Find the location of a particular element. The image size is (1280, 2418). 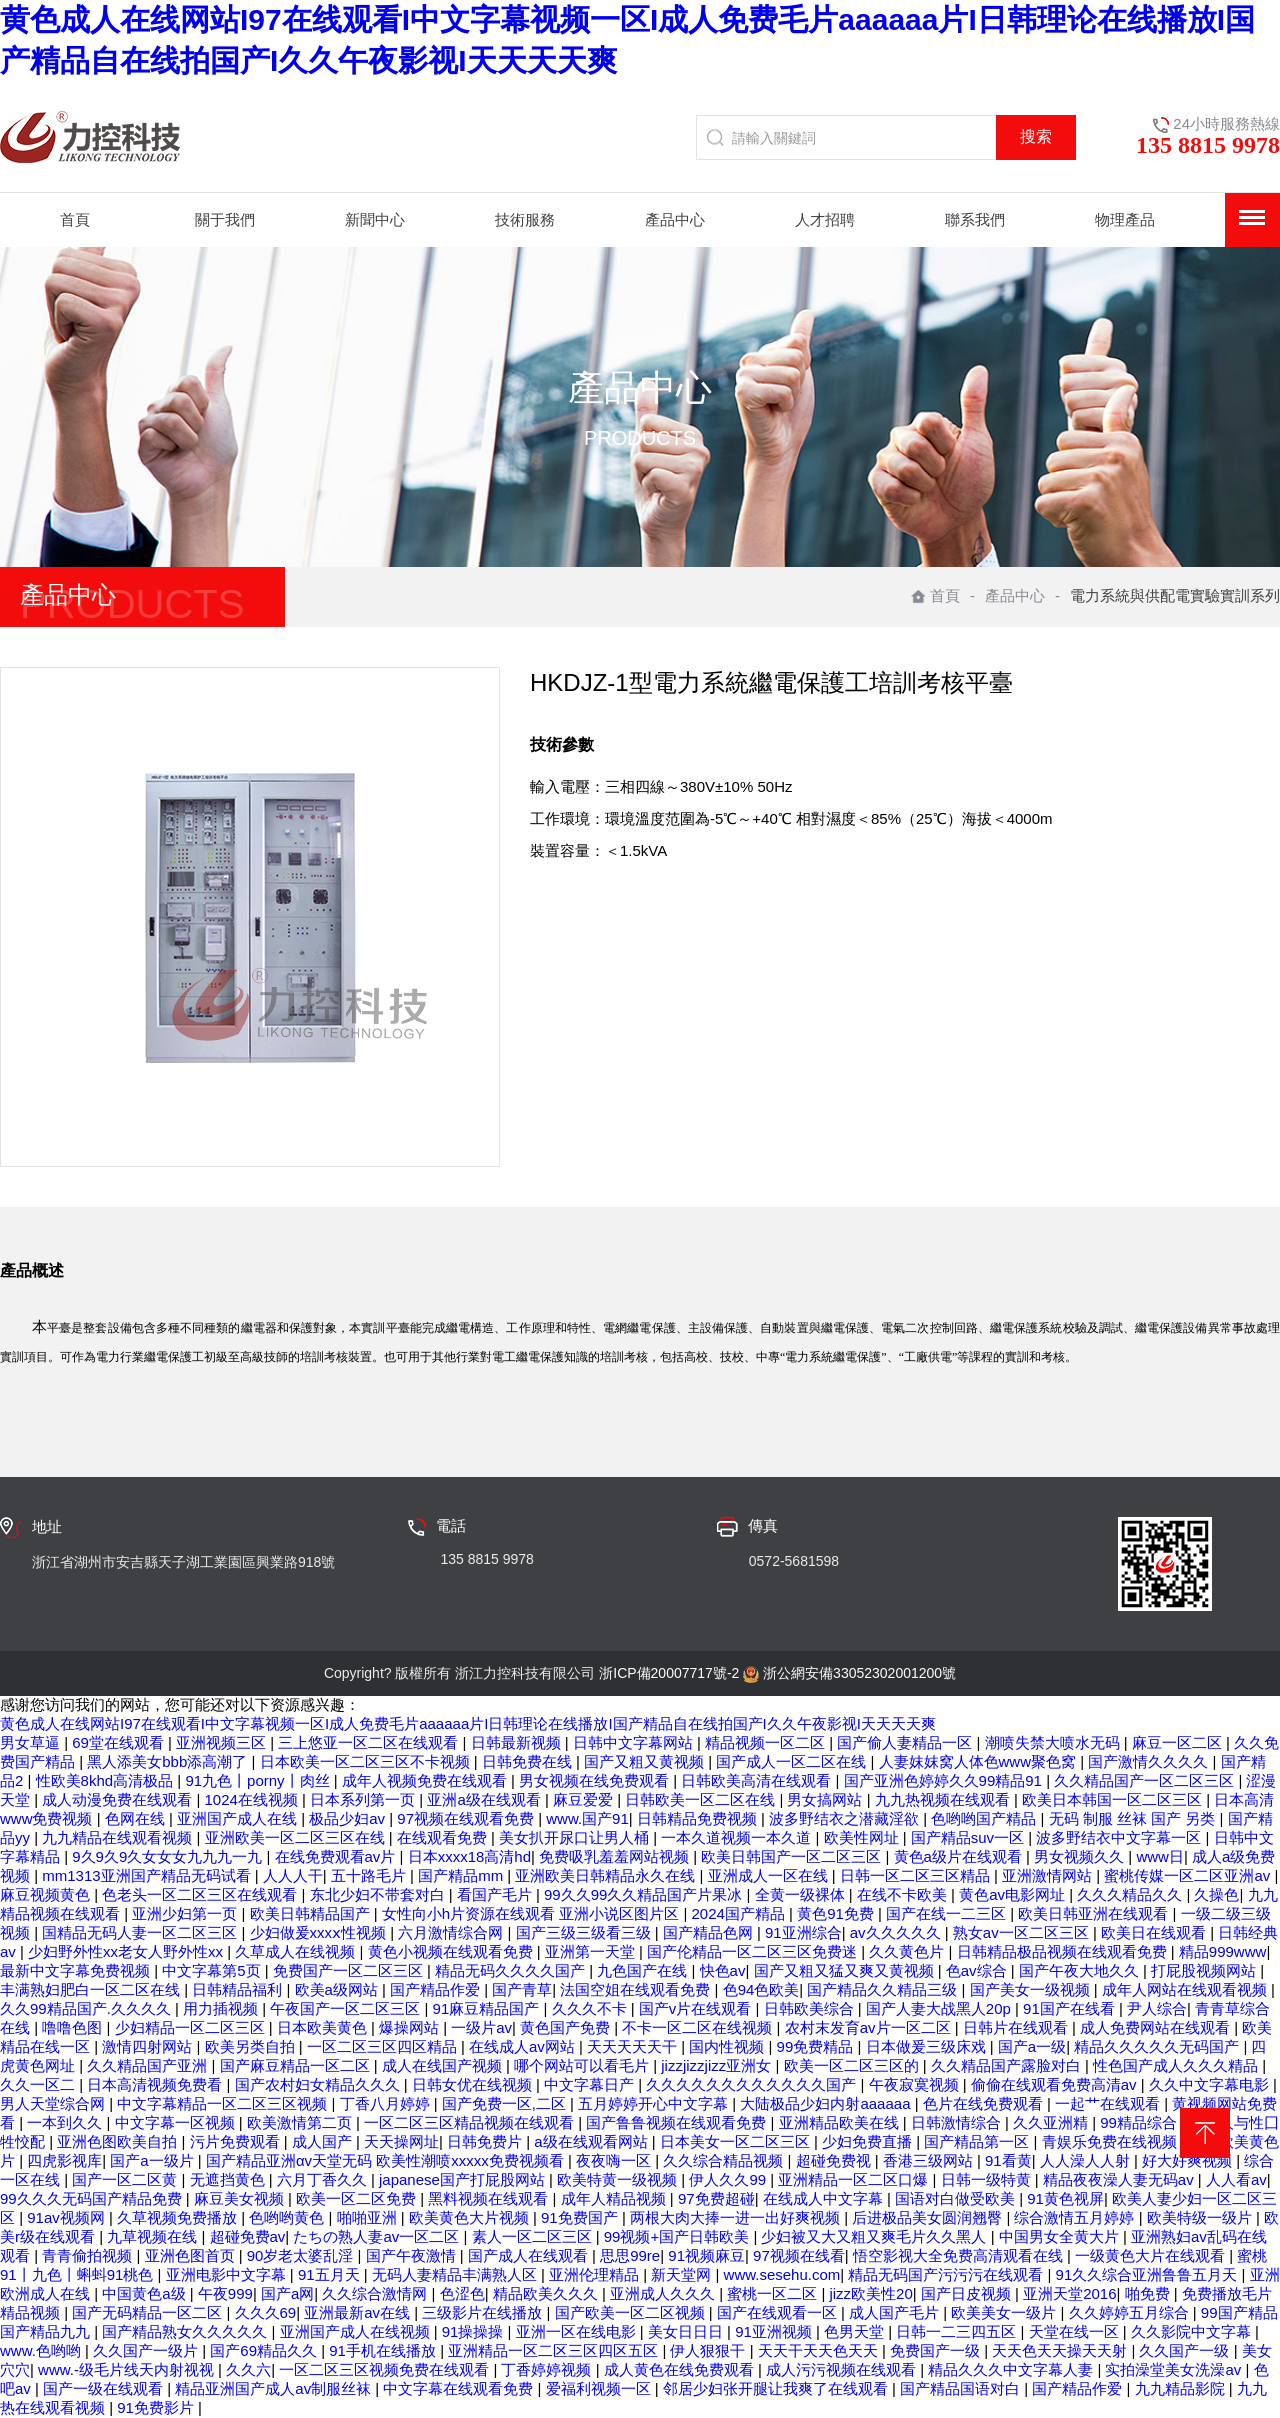

亚洲伦理精品 is located at coordinates (596, 2274).